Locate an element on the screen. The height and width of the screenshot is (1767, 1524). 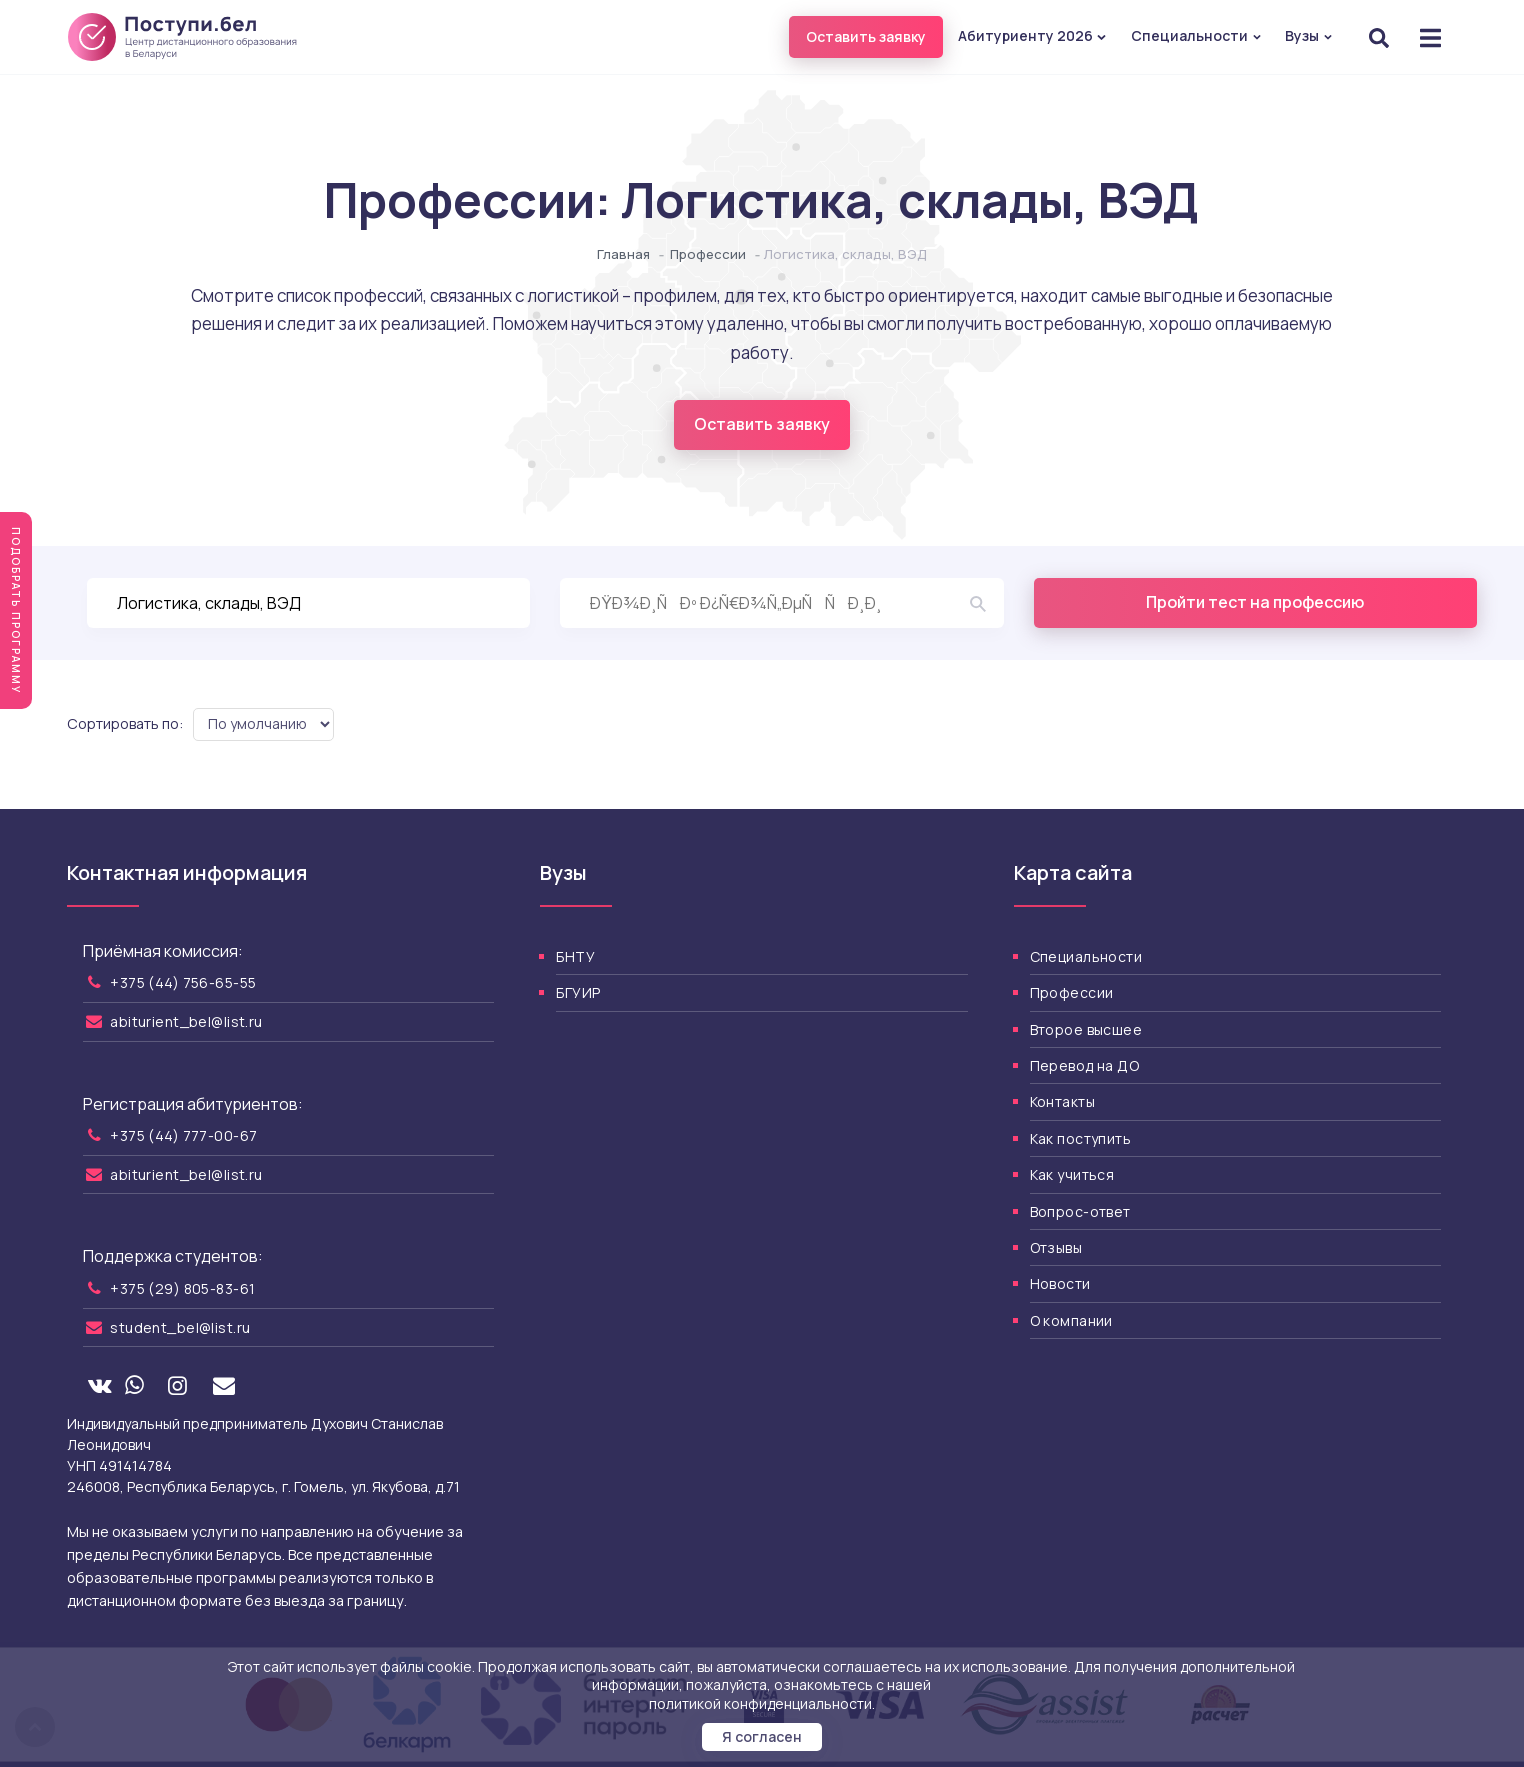
Пройти тест на профессию is located at coordinates (1255, 602).